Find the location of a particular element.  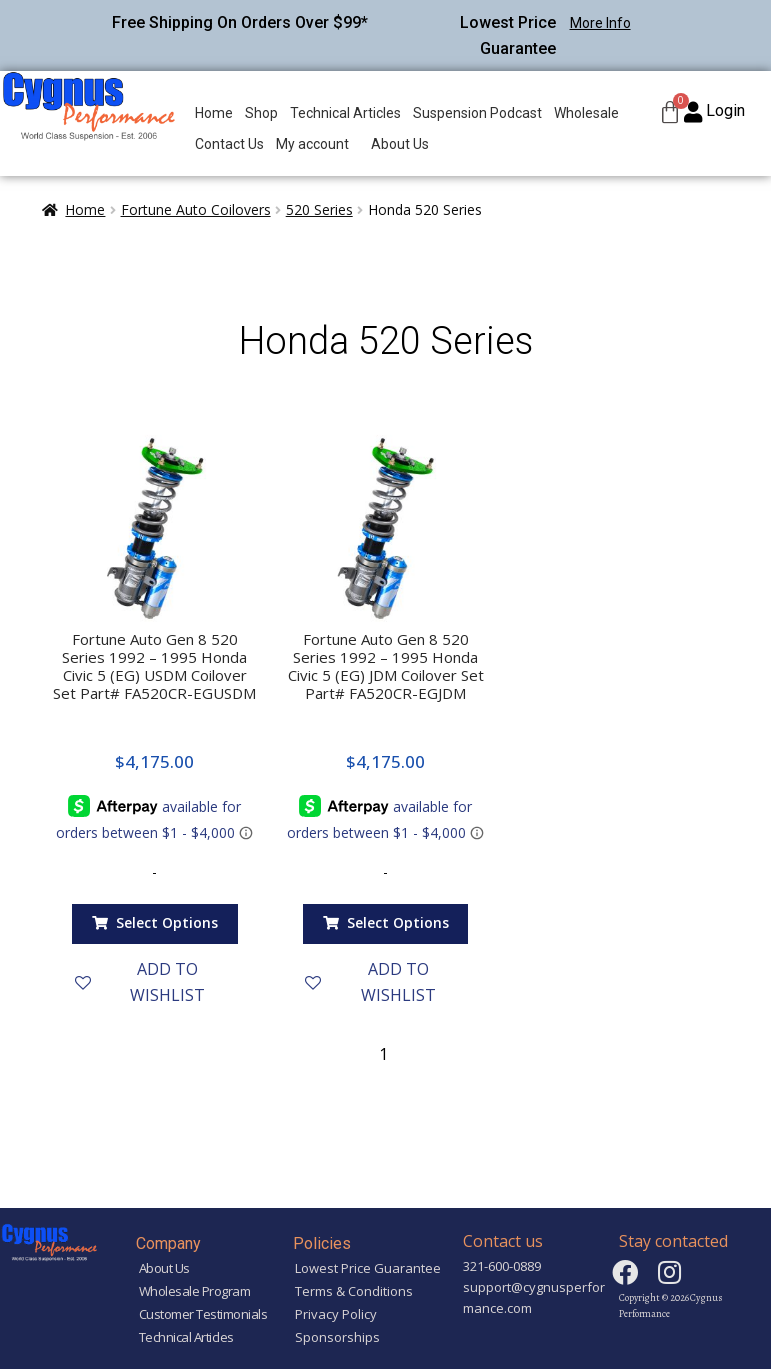

Home is located at coordinates (214, 113).